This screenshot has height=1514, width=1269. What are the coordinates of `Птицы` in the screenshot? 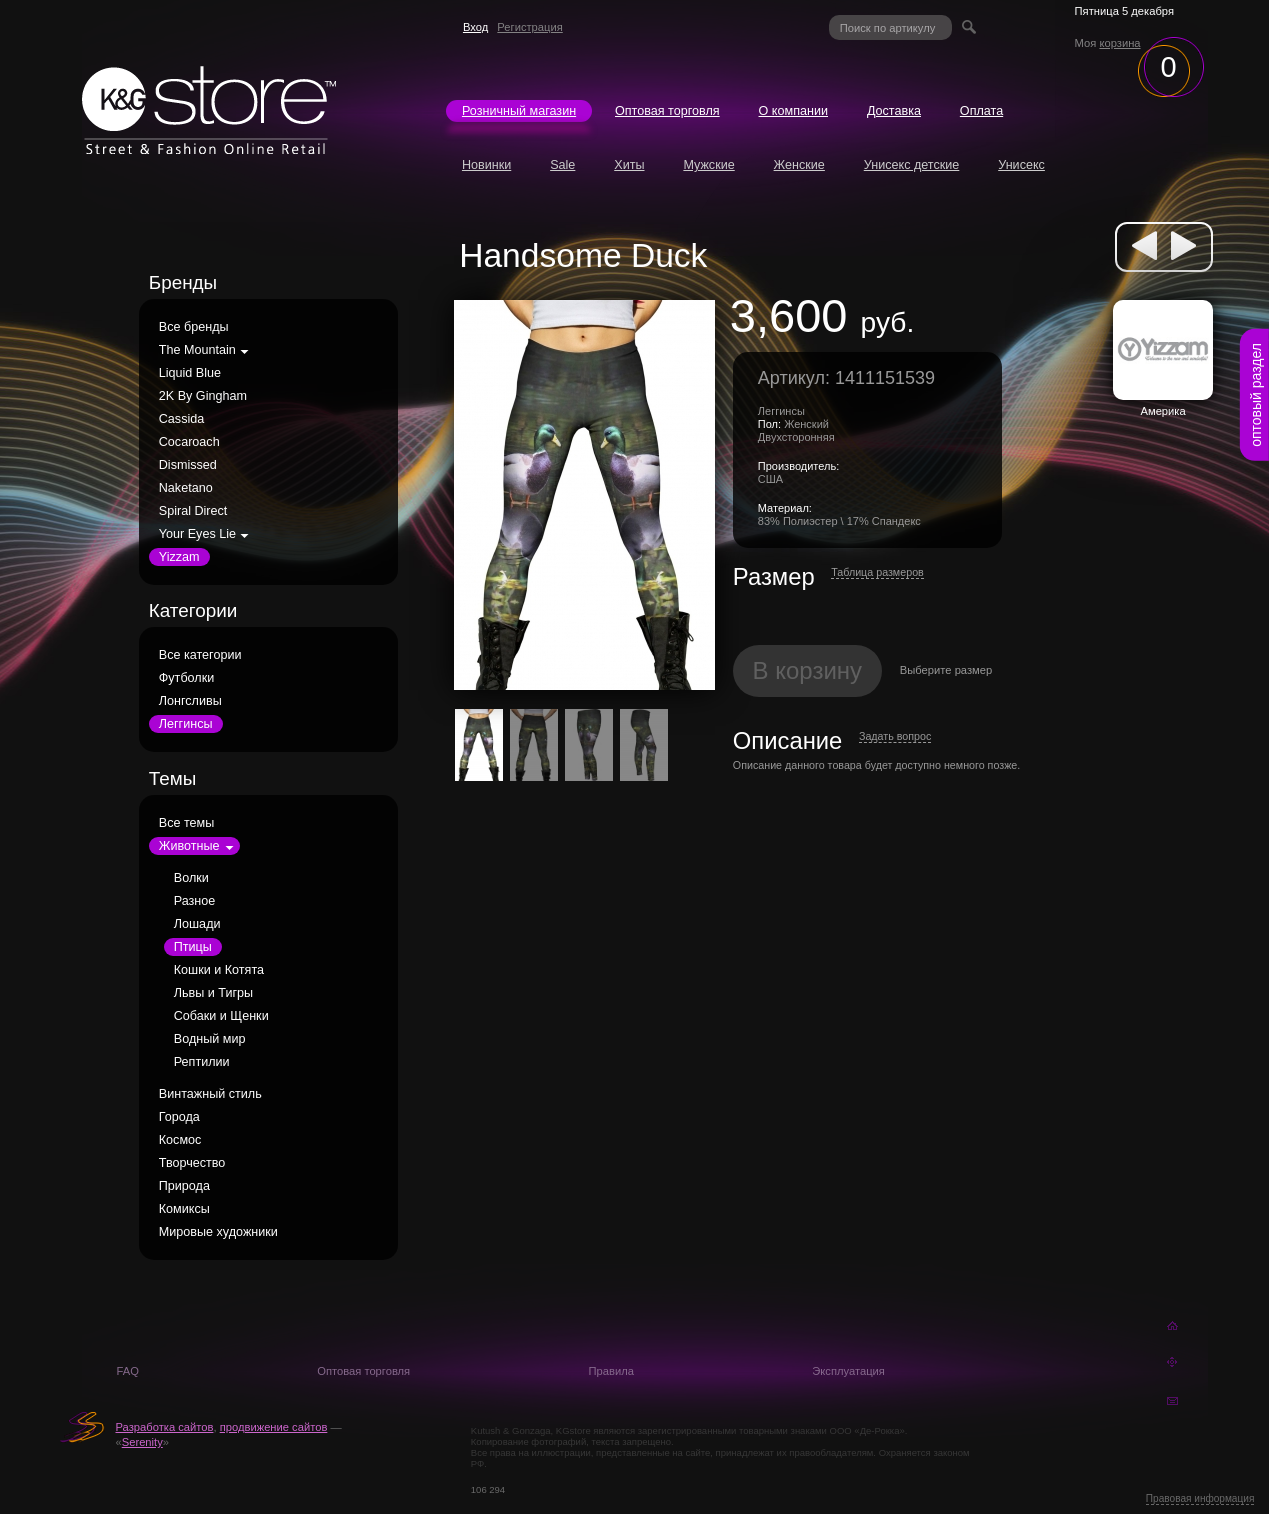 It's located at (193, 947).